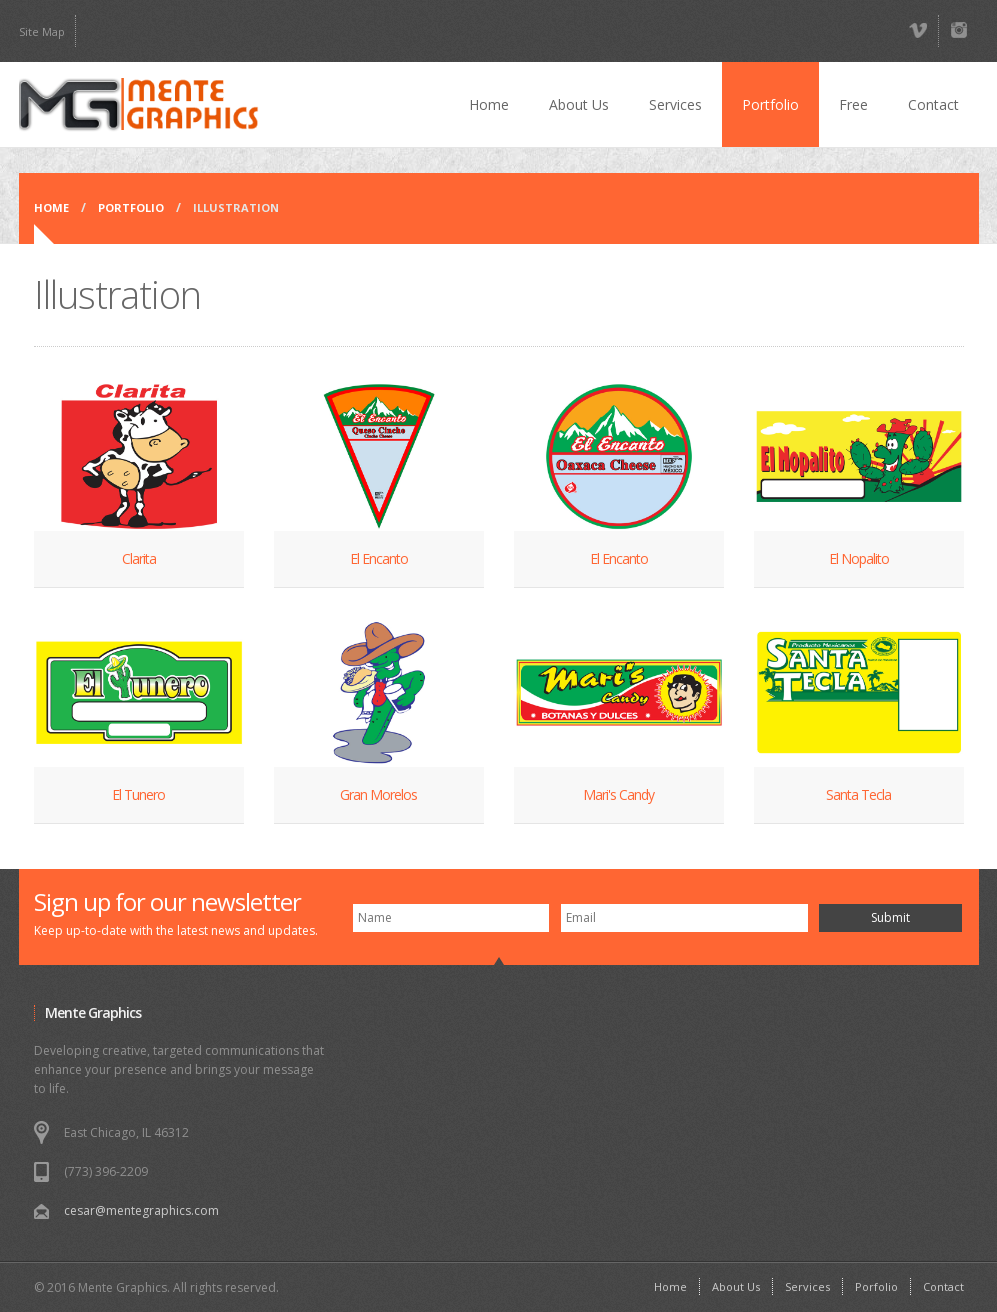  Describe the element at coordinates (579, 104) in the screenshot. I see `About Us` at that location.